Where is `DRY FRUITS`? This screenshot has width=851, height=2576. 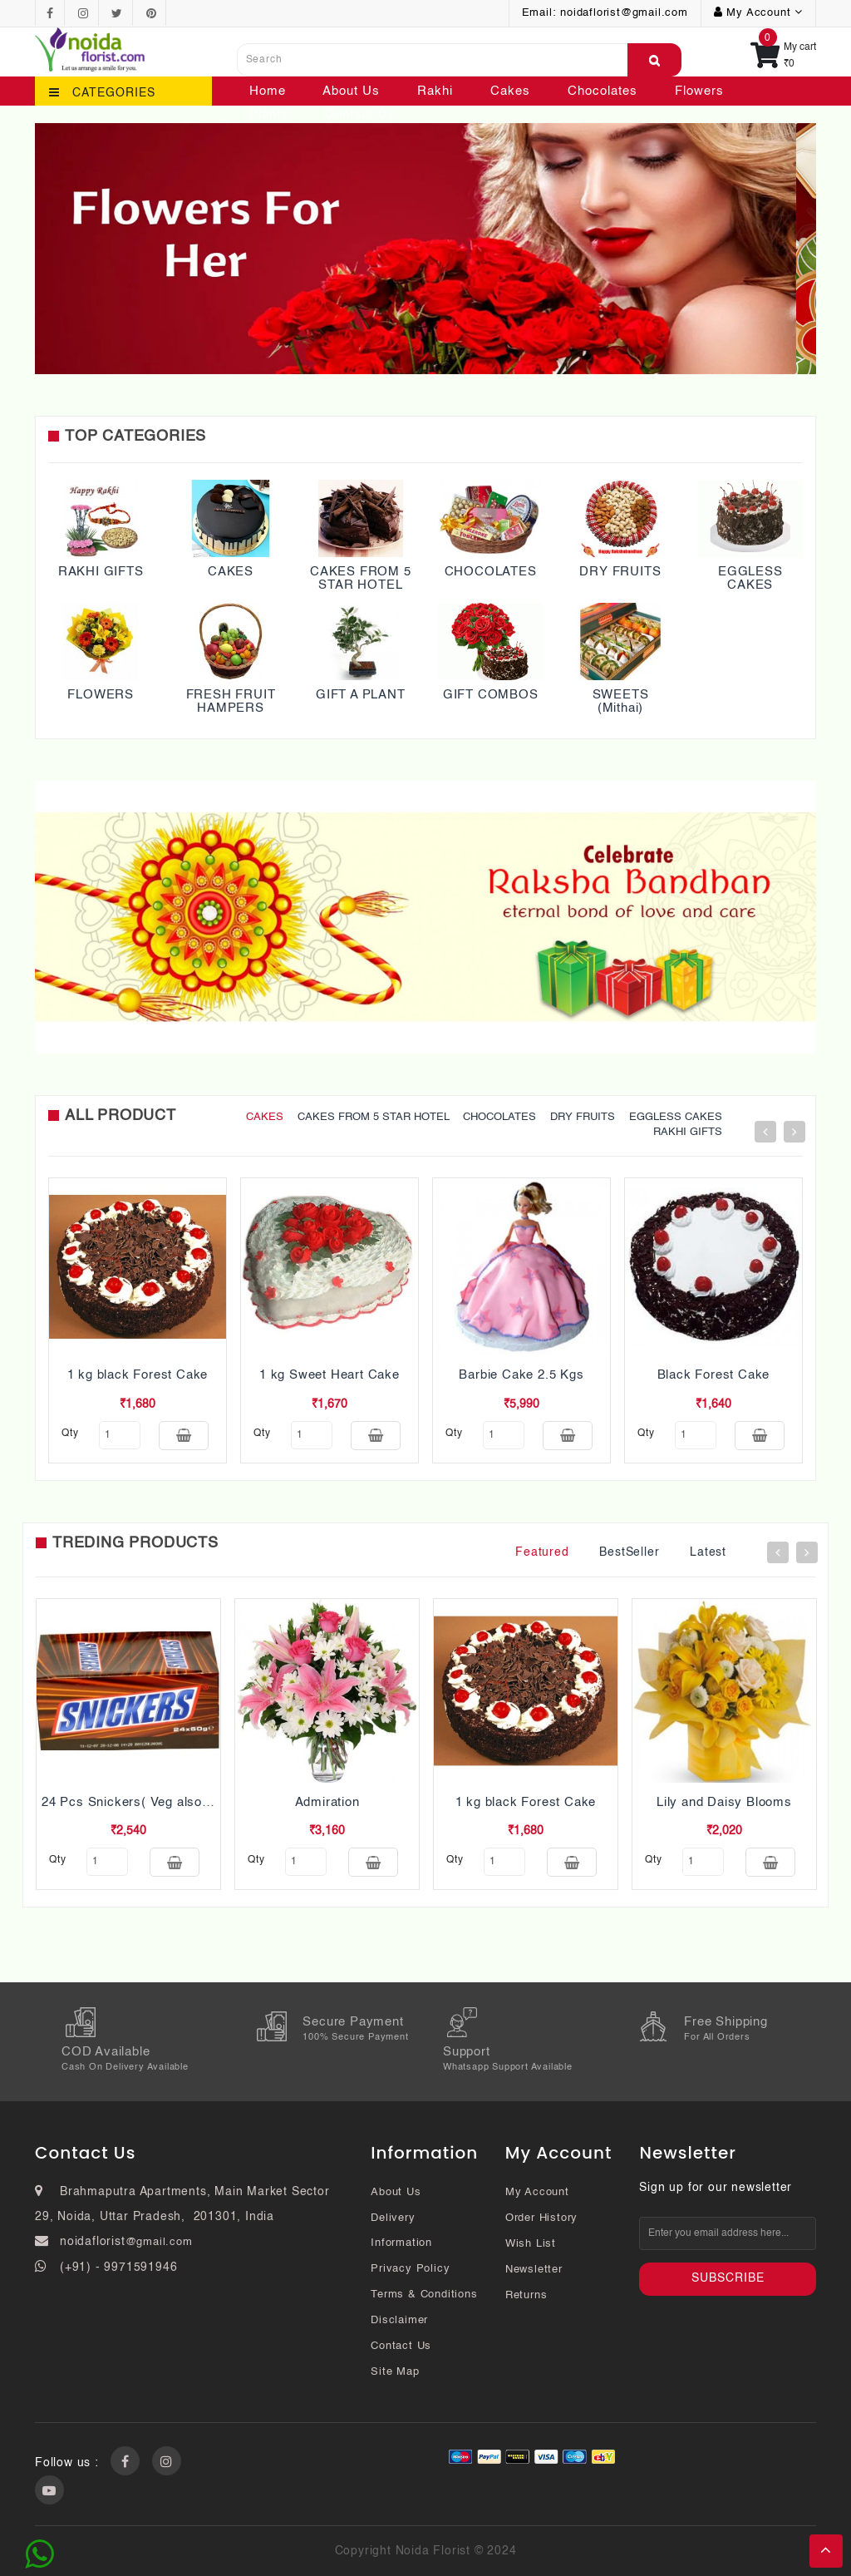
DRY FRUITS is located at coordinates (620, 571).